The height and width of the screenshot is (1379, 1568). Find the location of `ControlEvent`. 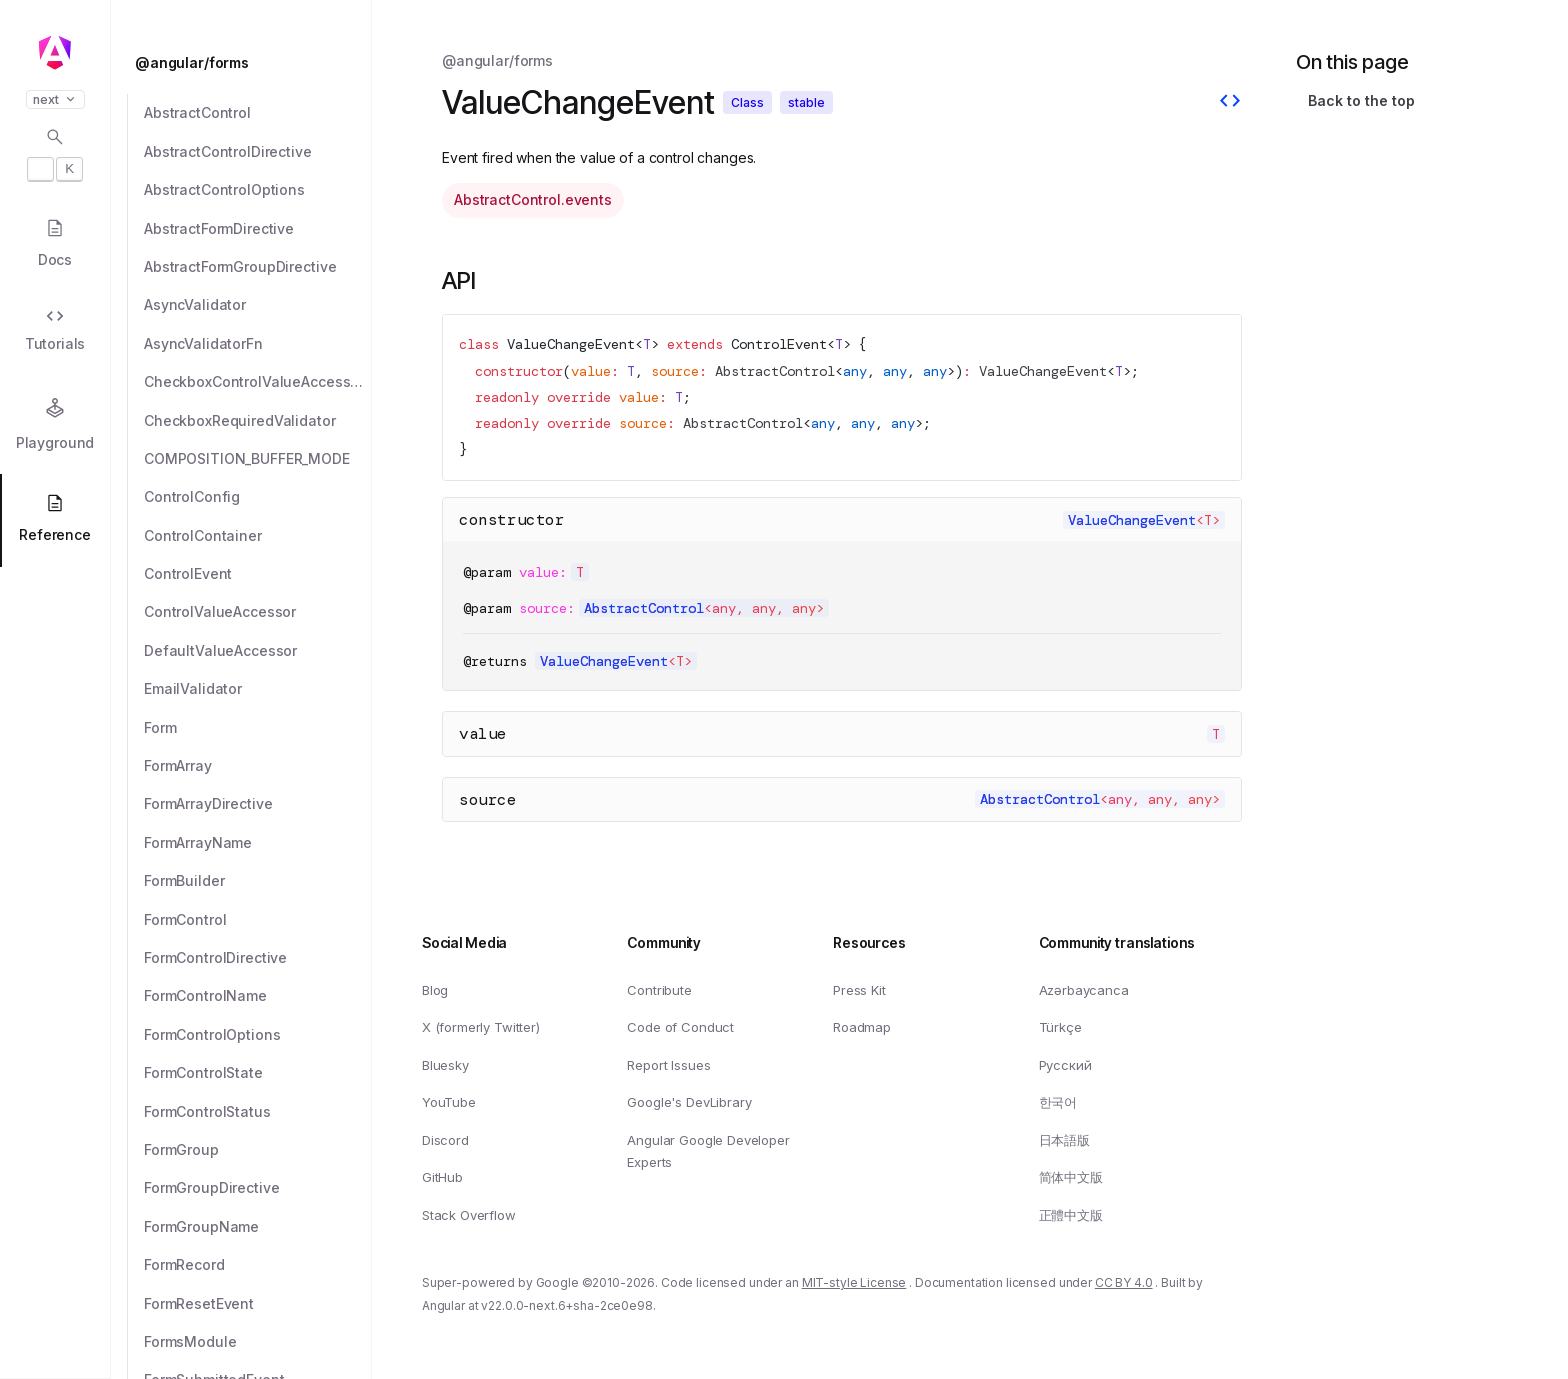

ControlEvent is located at coordinates (779, 344).